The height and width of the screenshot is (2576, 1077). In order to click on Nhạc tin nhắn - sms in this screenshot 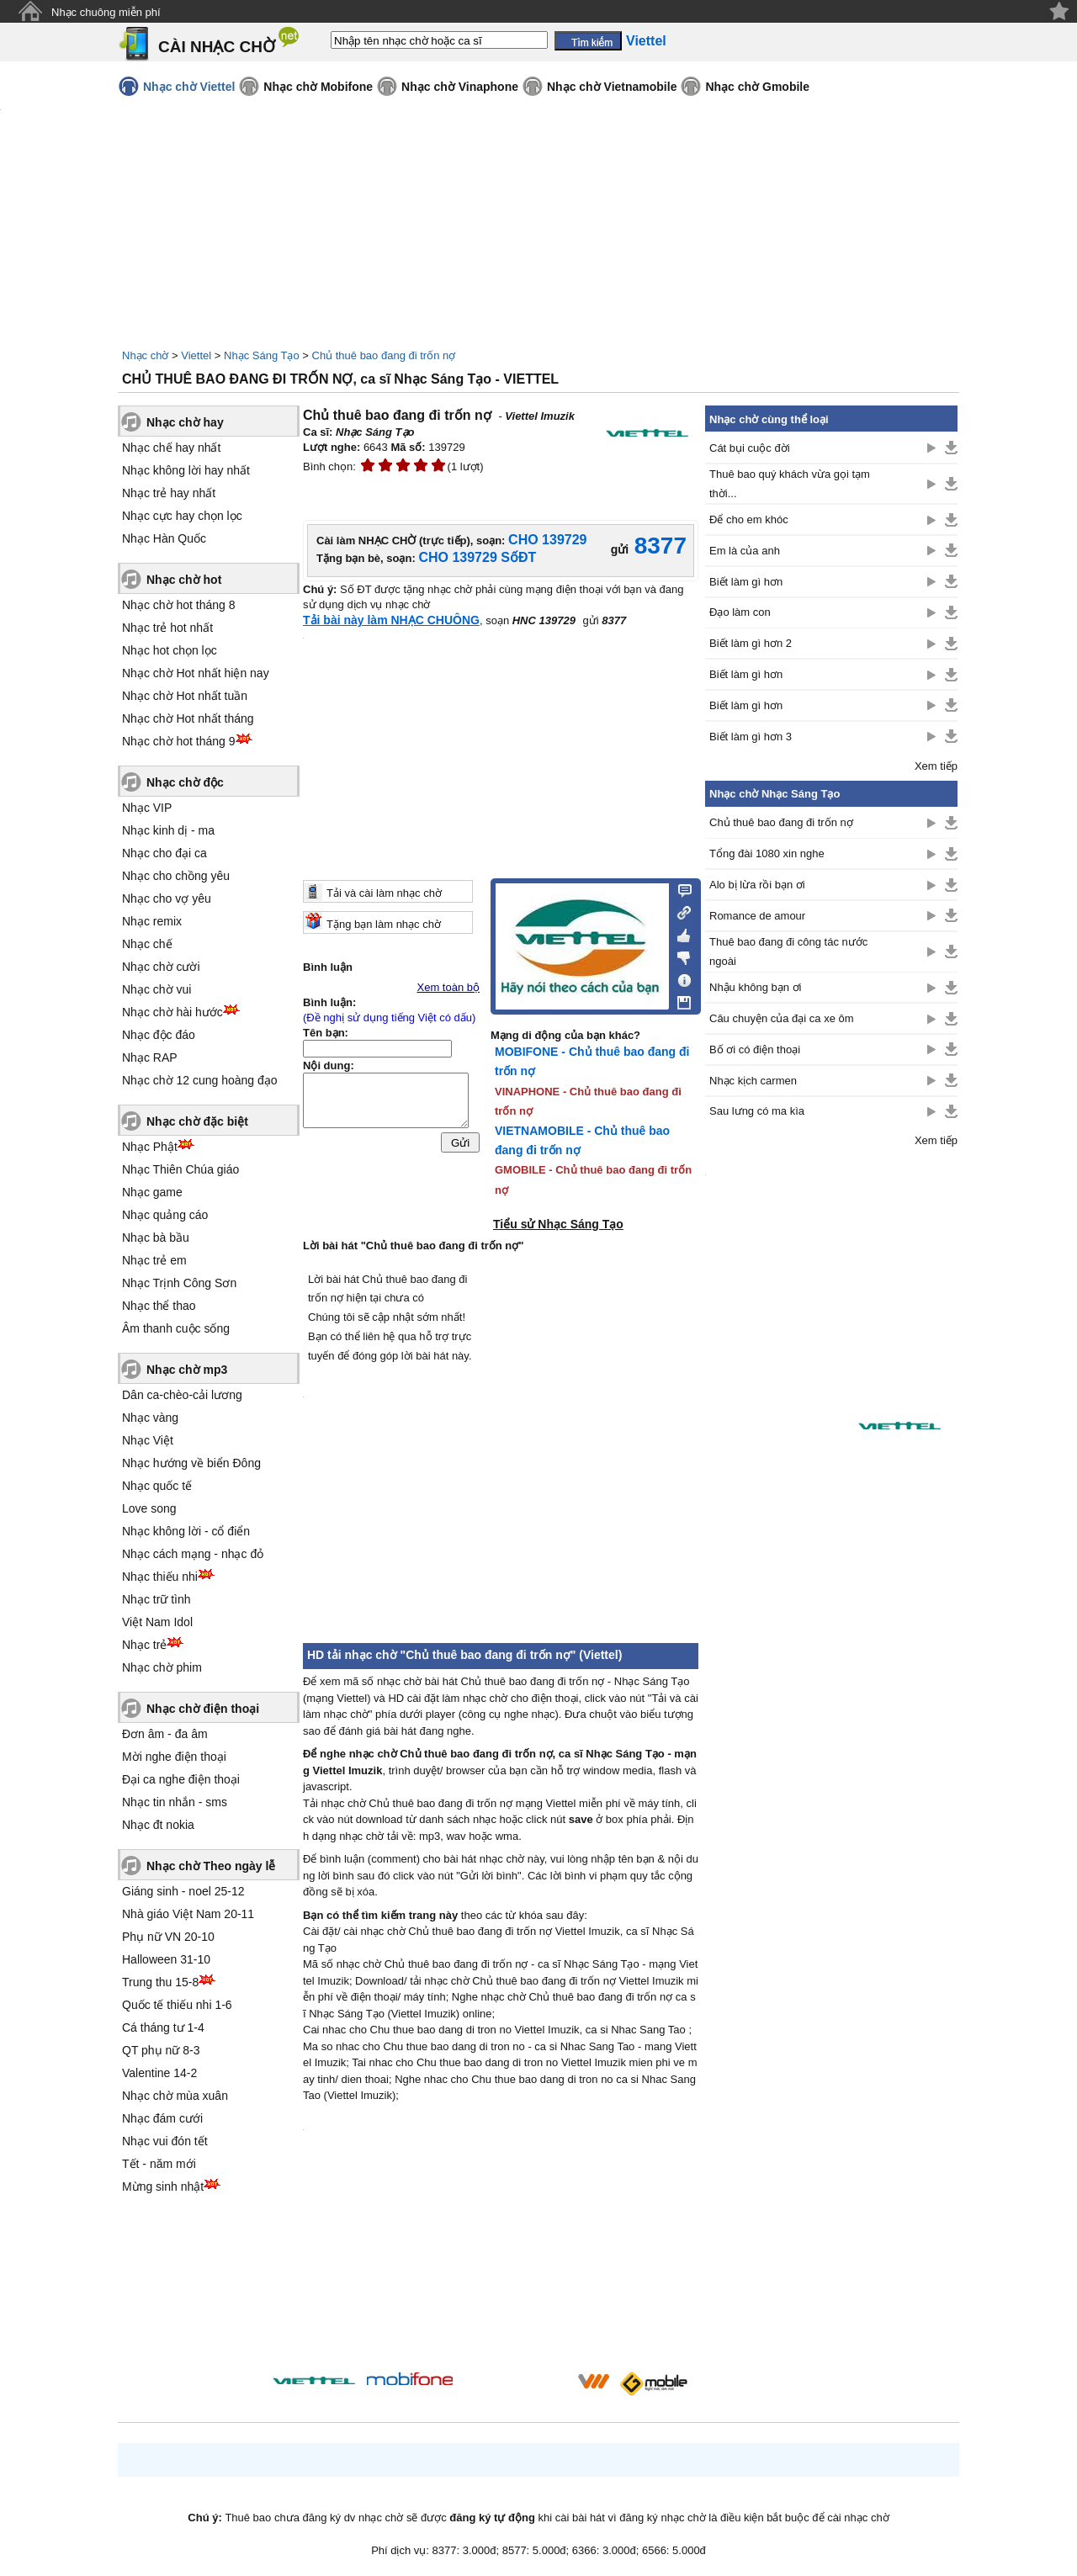, I will do `click(174, 1802)`.